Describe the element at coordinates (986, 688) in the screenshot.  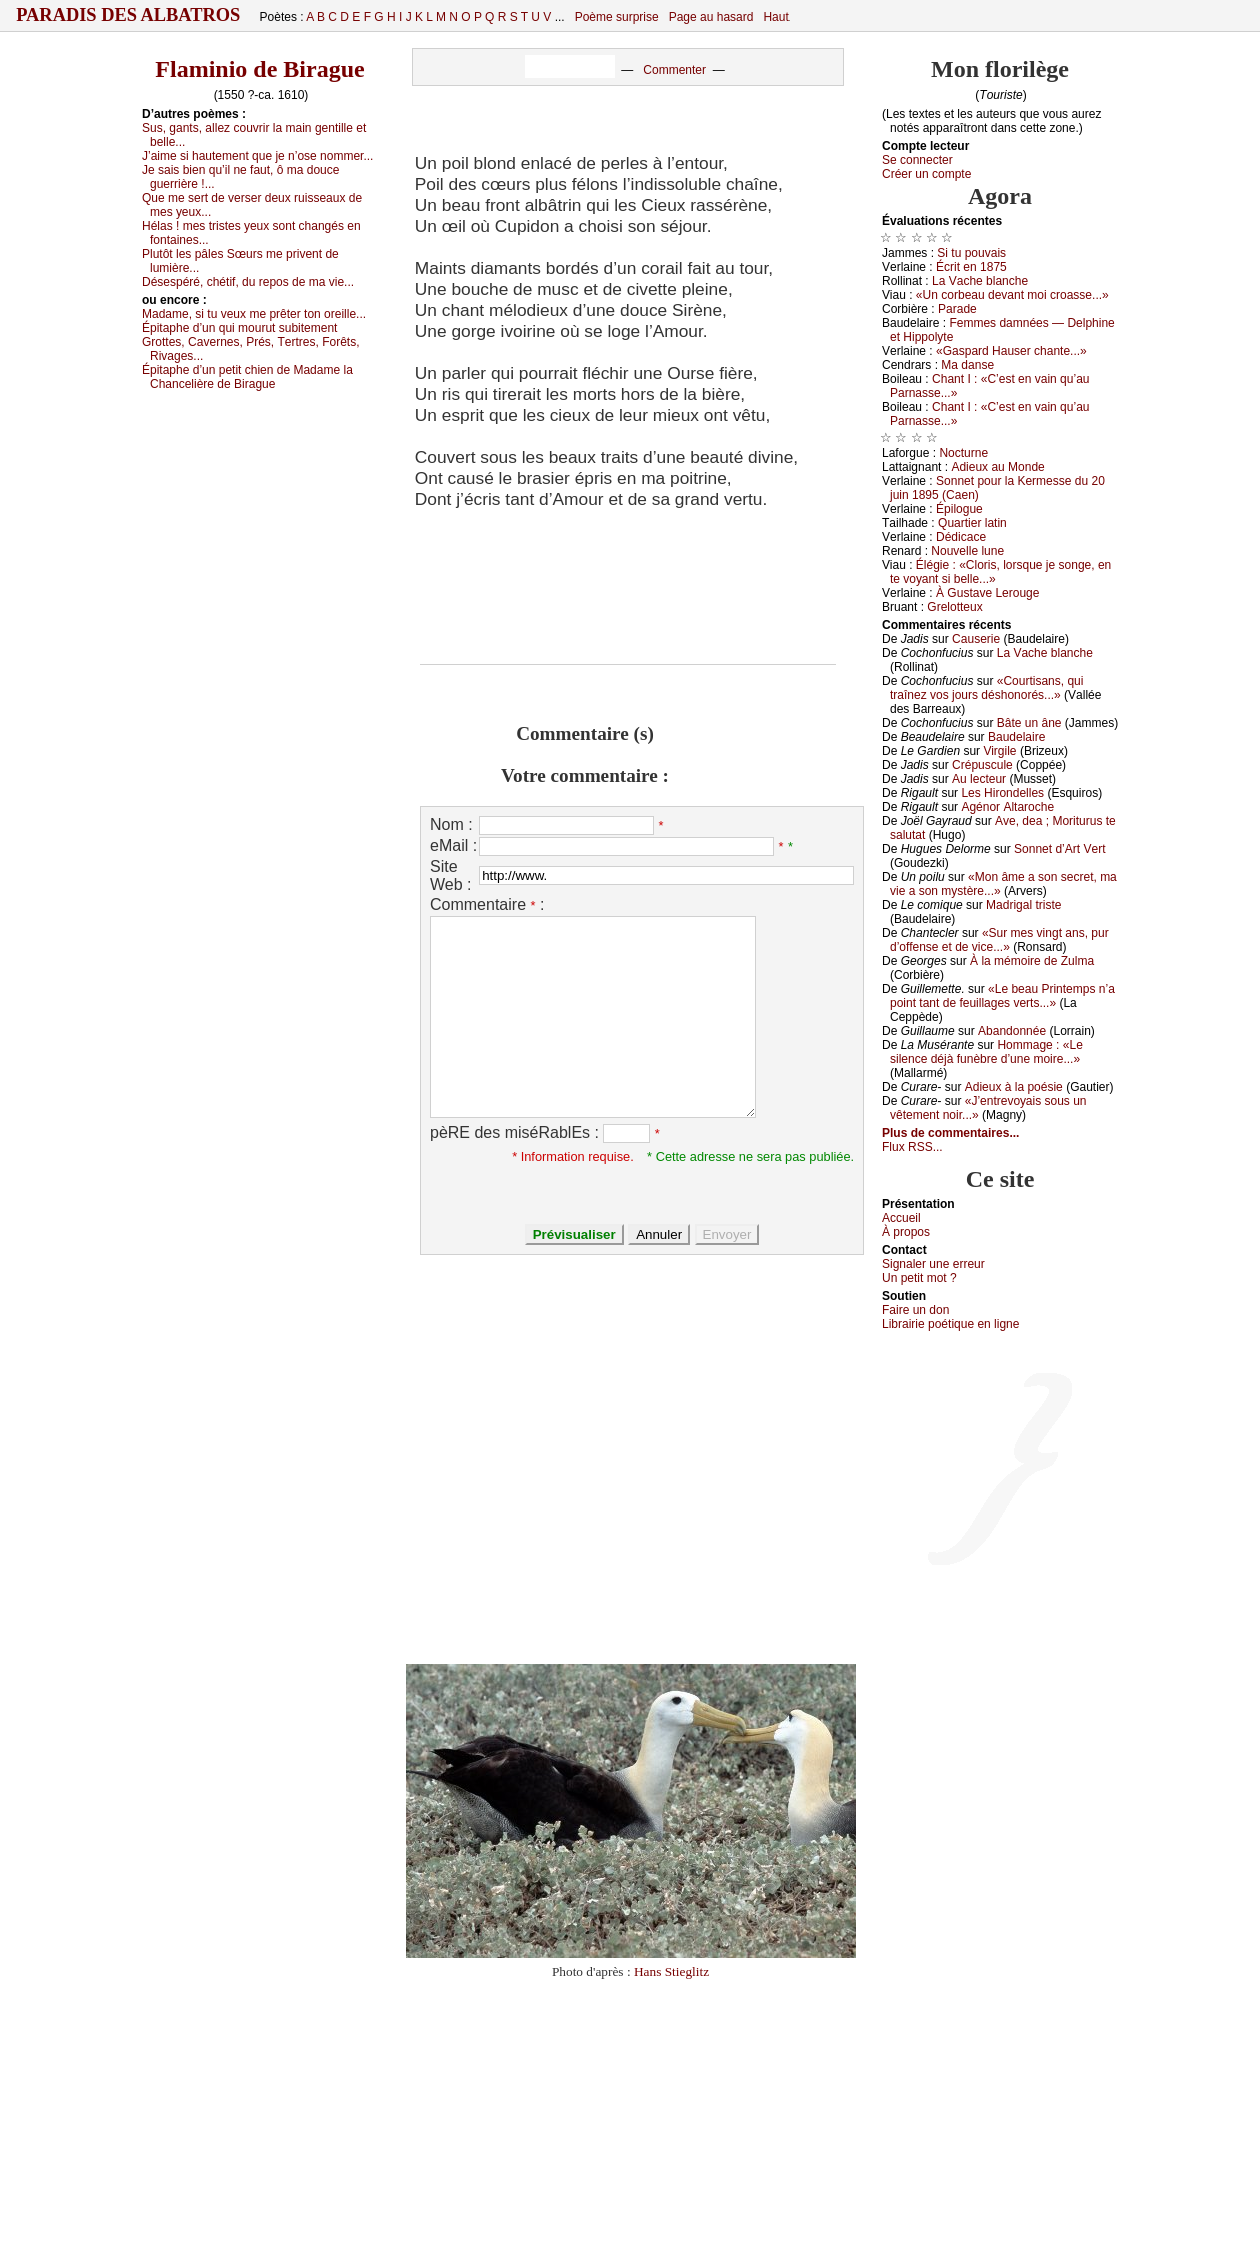
I see `«Соurtisаns, qui trаînеz vоs јоurs déshоnоrés...»` at that location.